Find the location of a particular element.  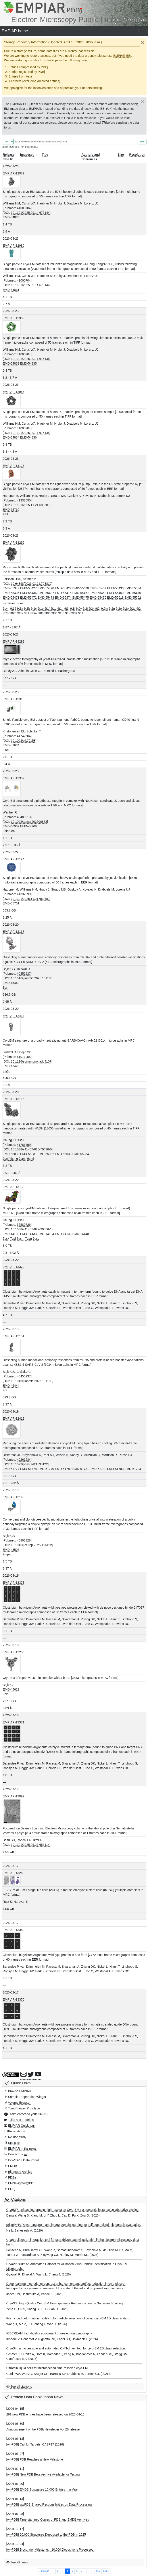

COVID-19 Data Portal is located at coordinates (23, 2160).